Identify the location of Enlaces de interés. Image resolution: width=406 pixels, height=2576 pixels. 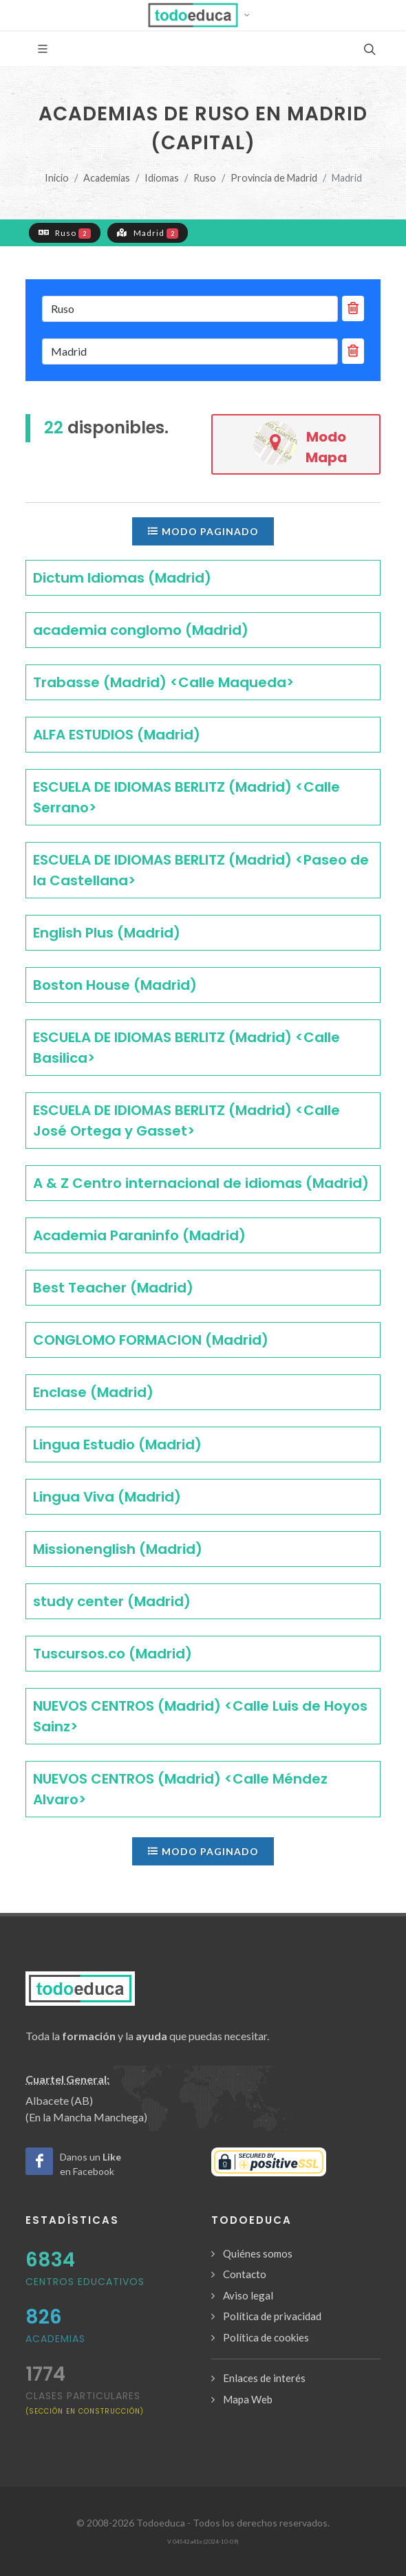
(264, 2378).